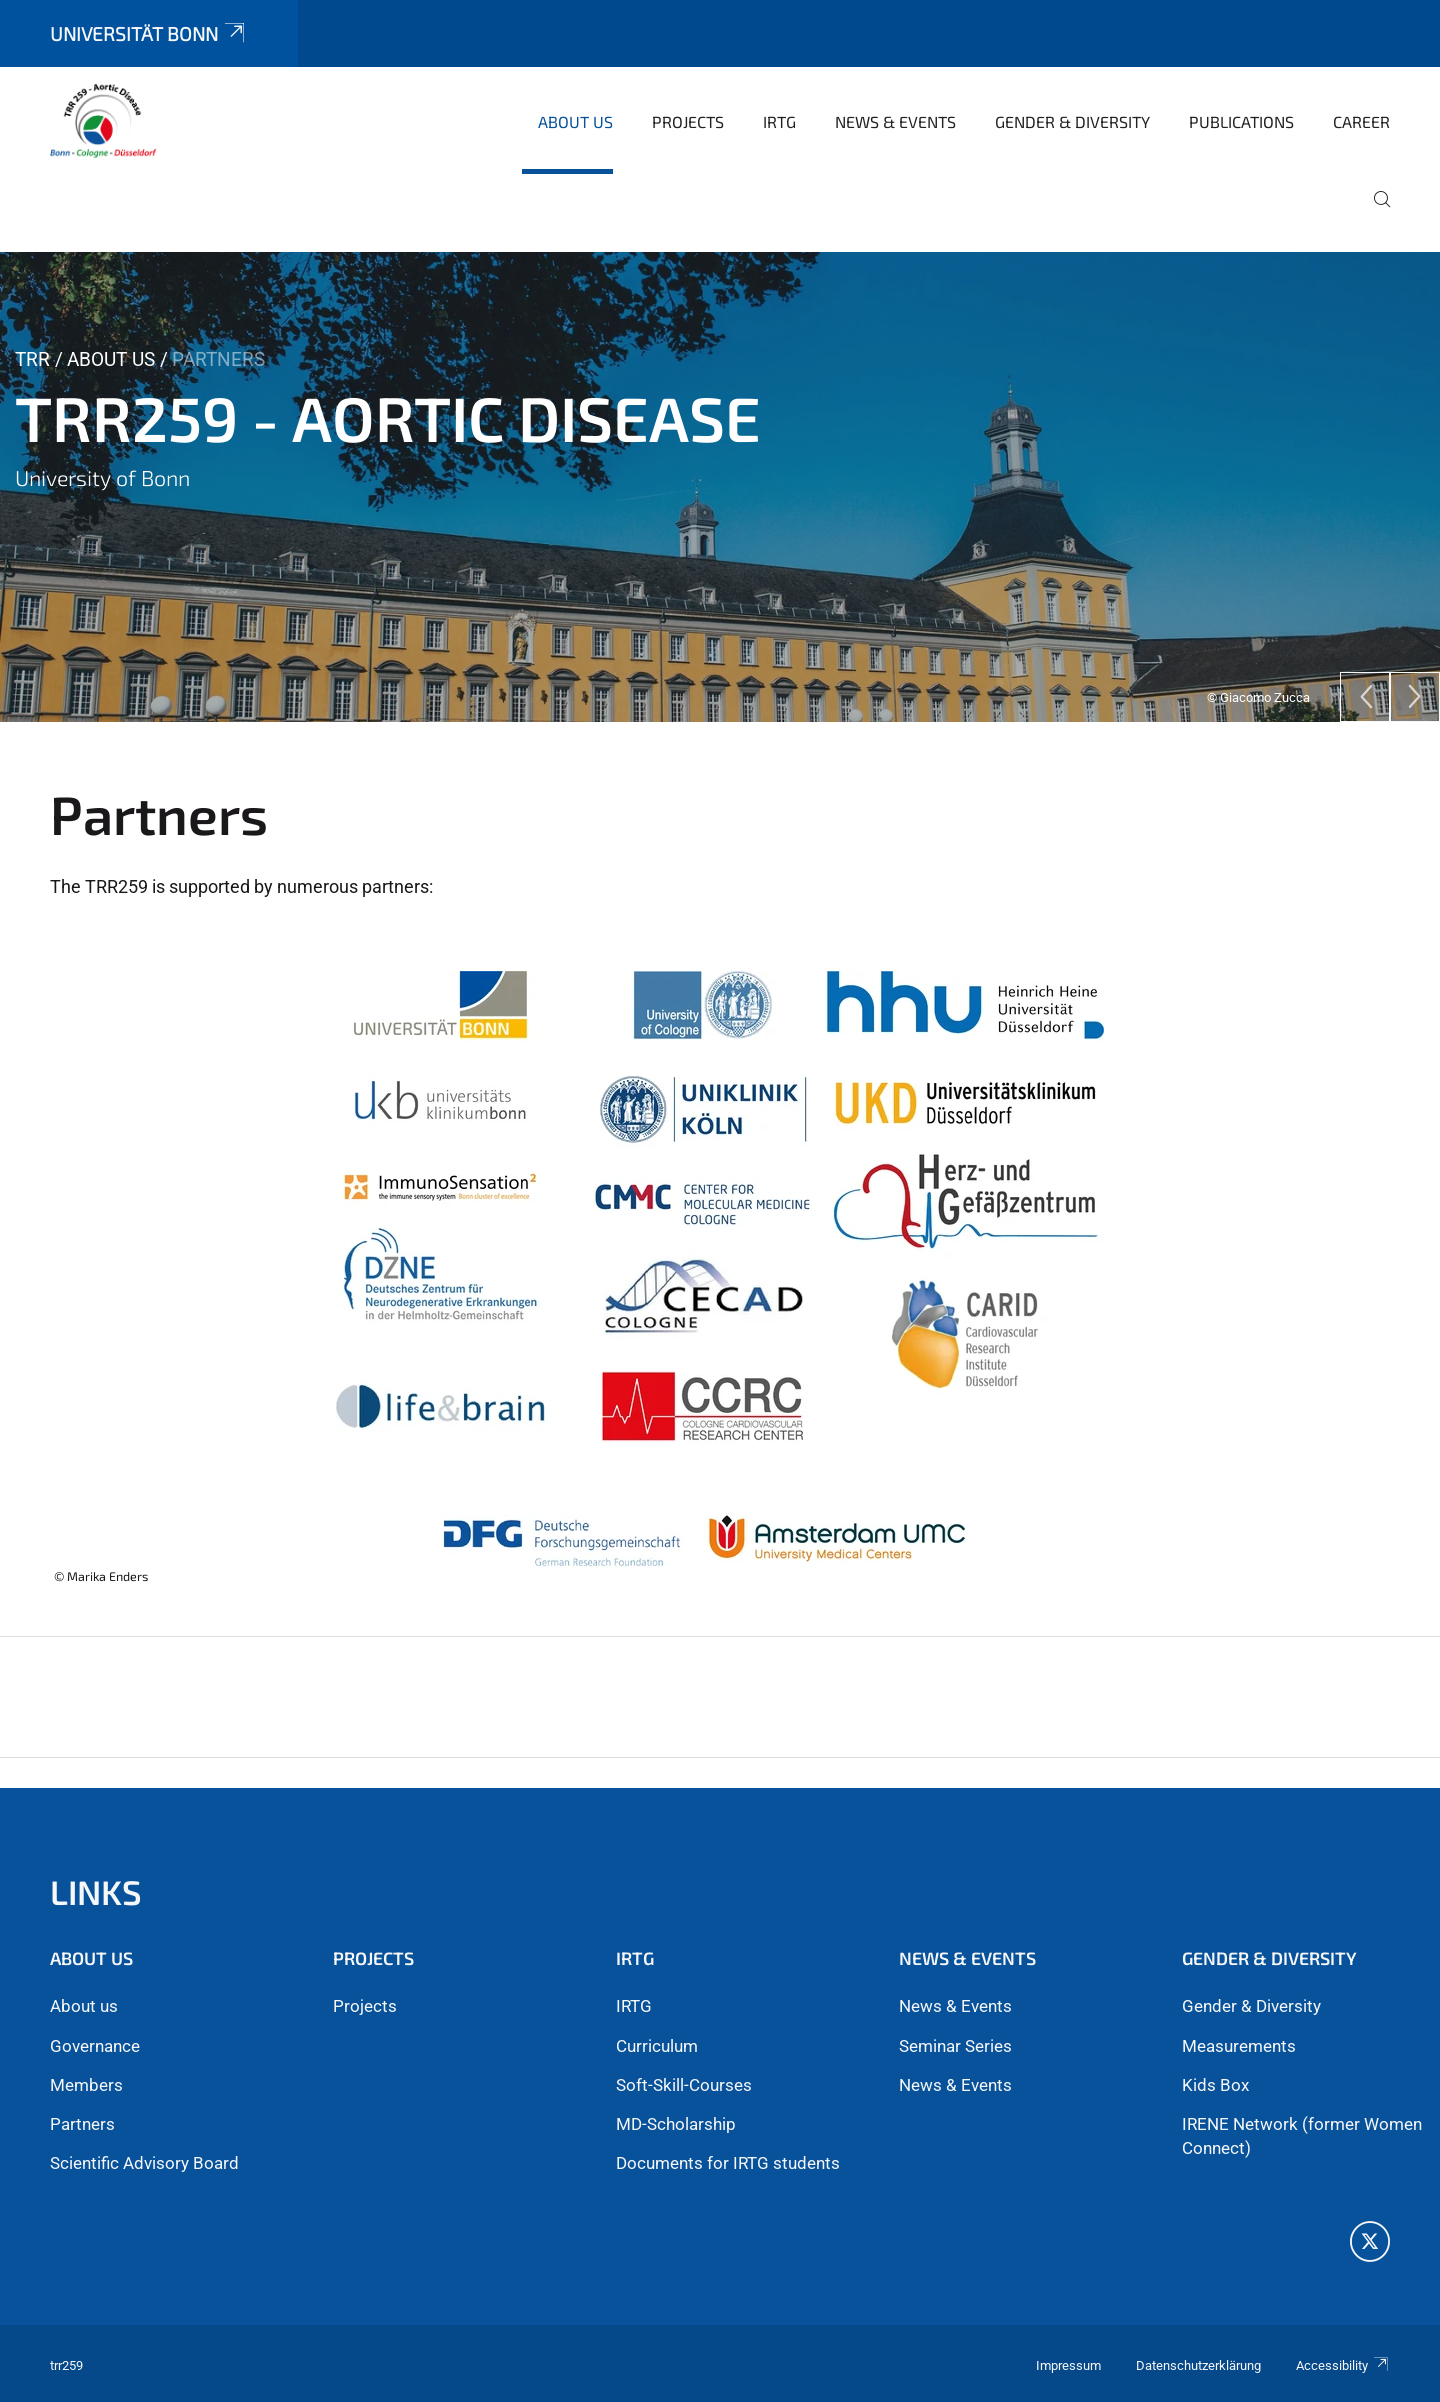  I want to click on [Previous], so click(1365, 697).